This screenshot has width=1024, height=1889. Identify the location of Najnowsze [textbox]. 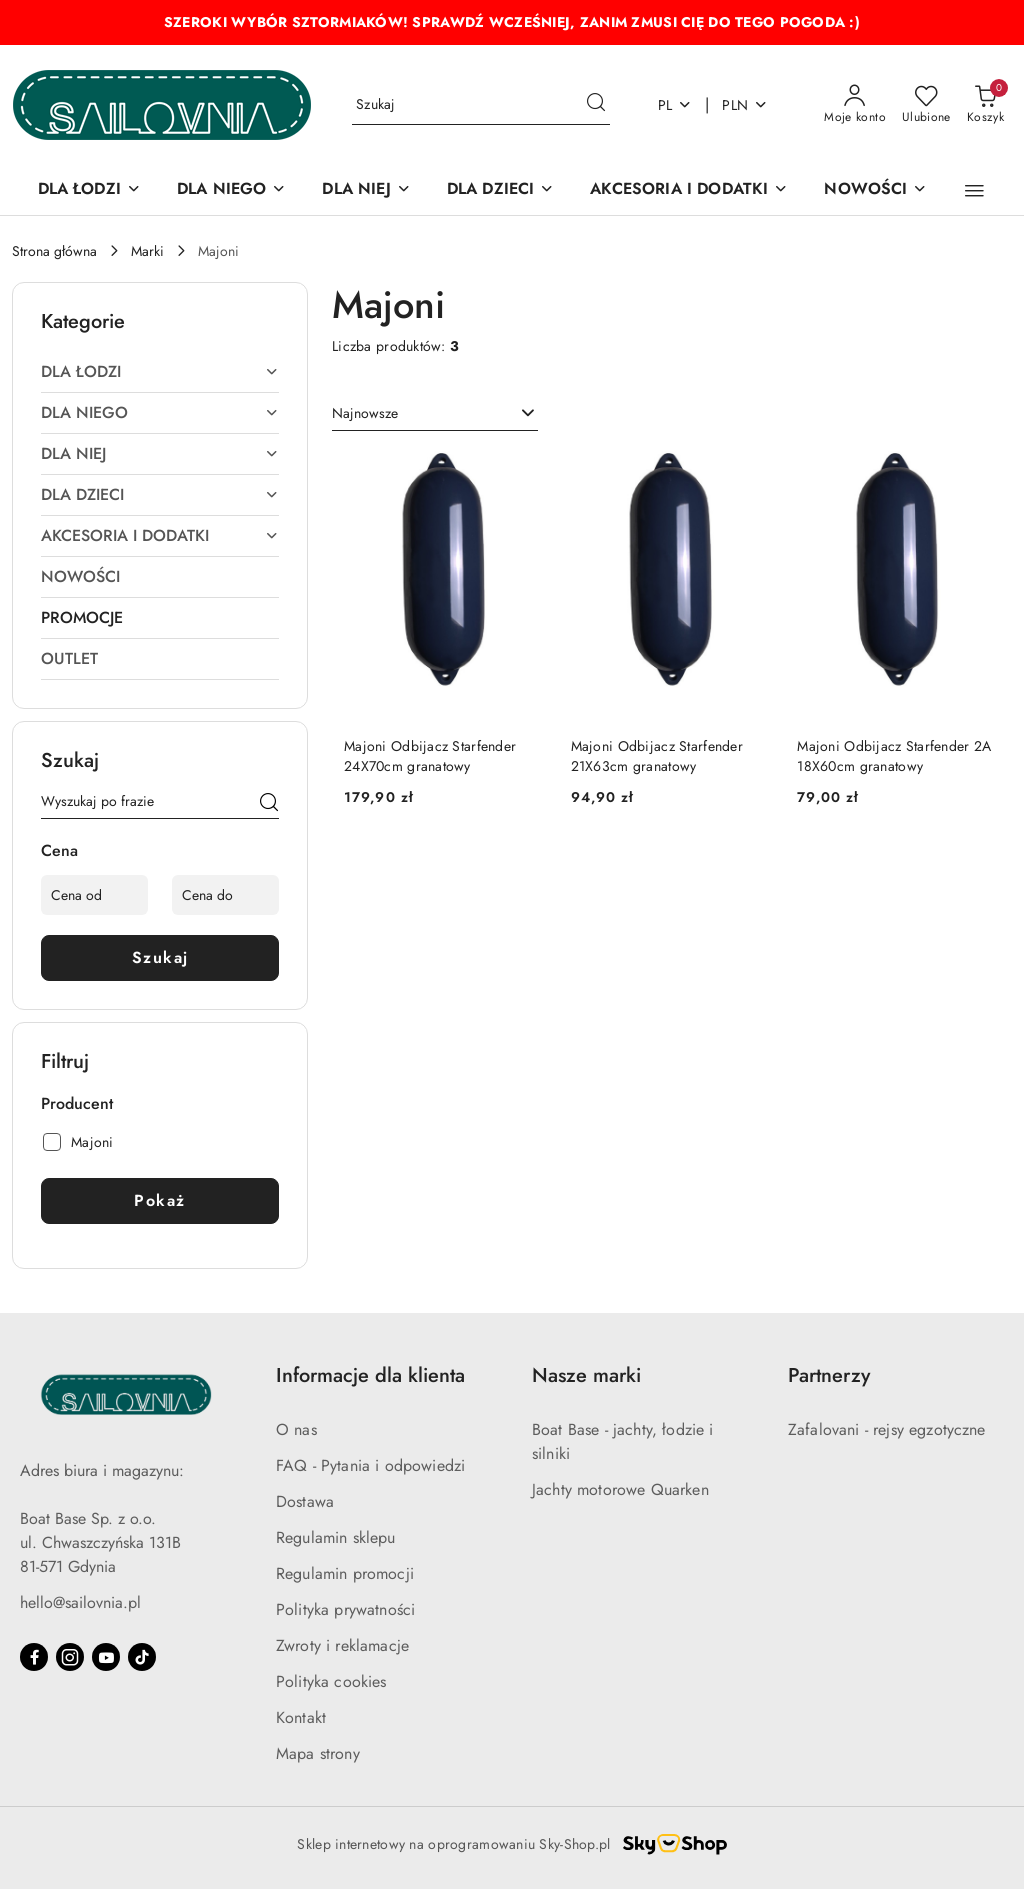
(365, 413).